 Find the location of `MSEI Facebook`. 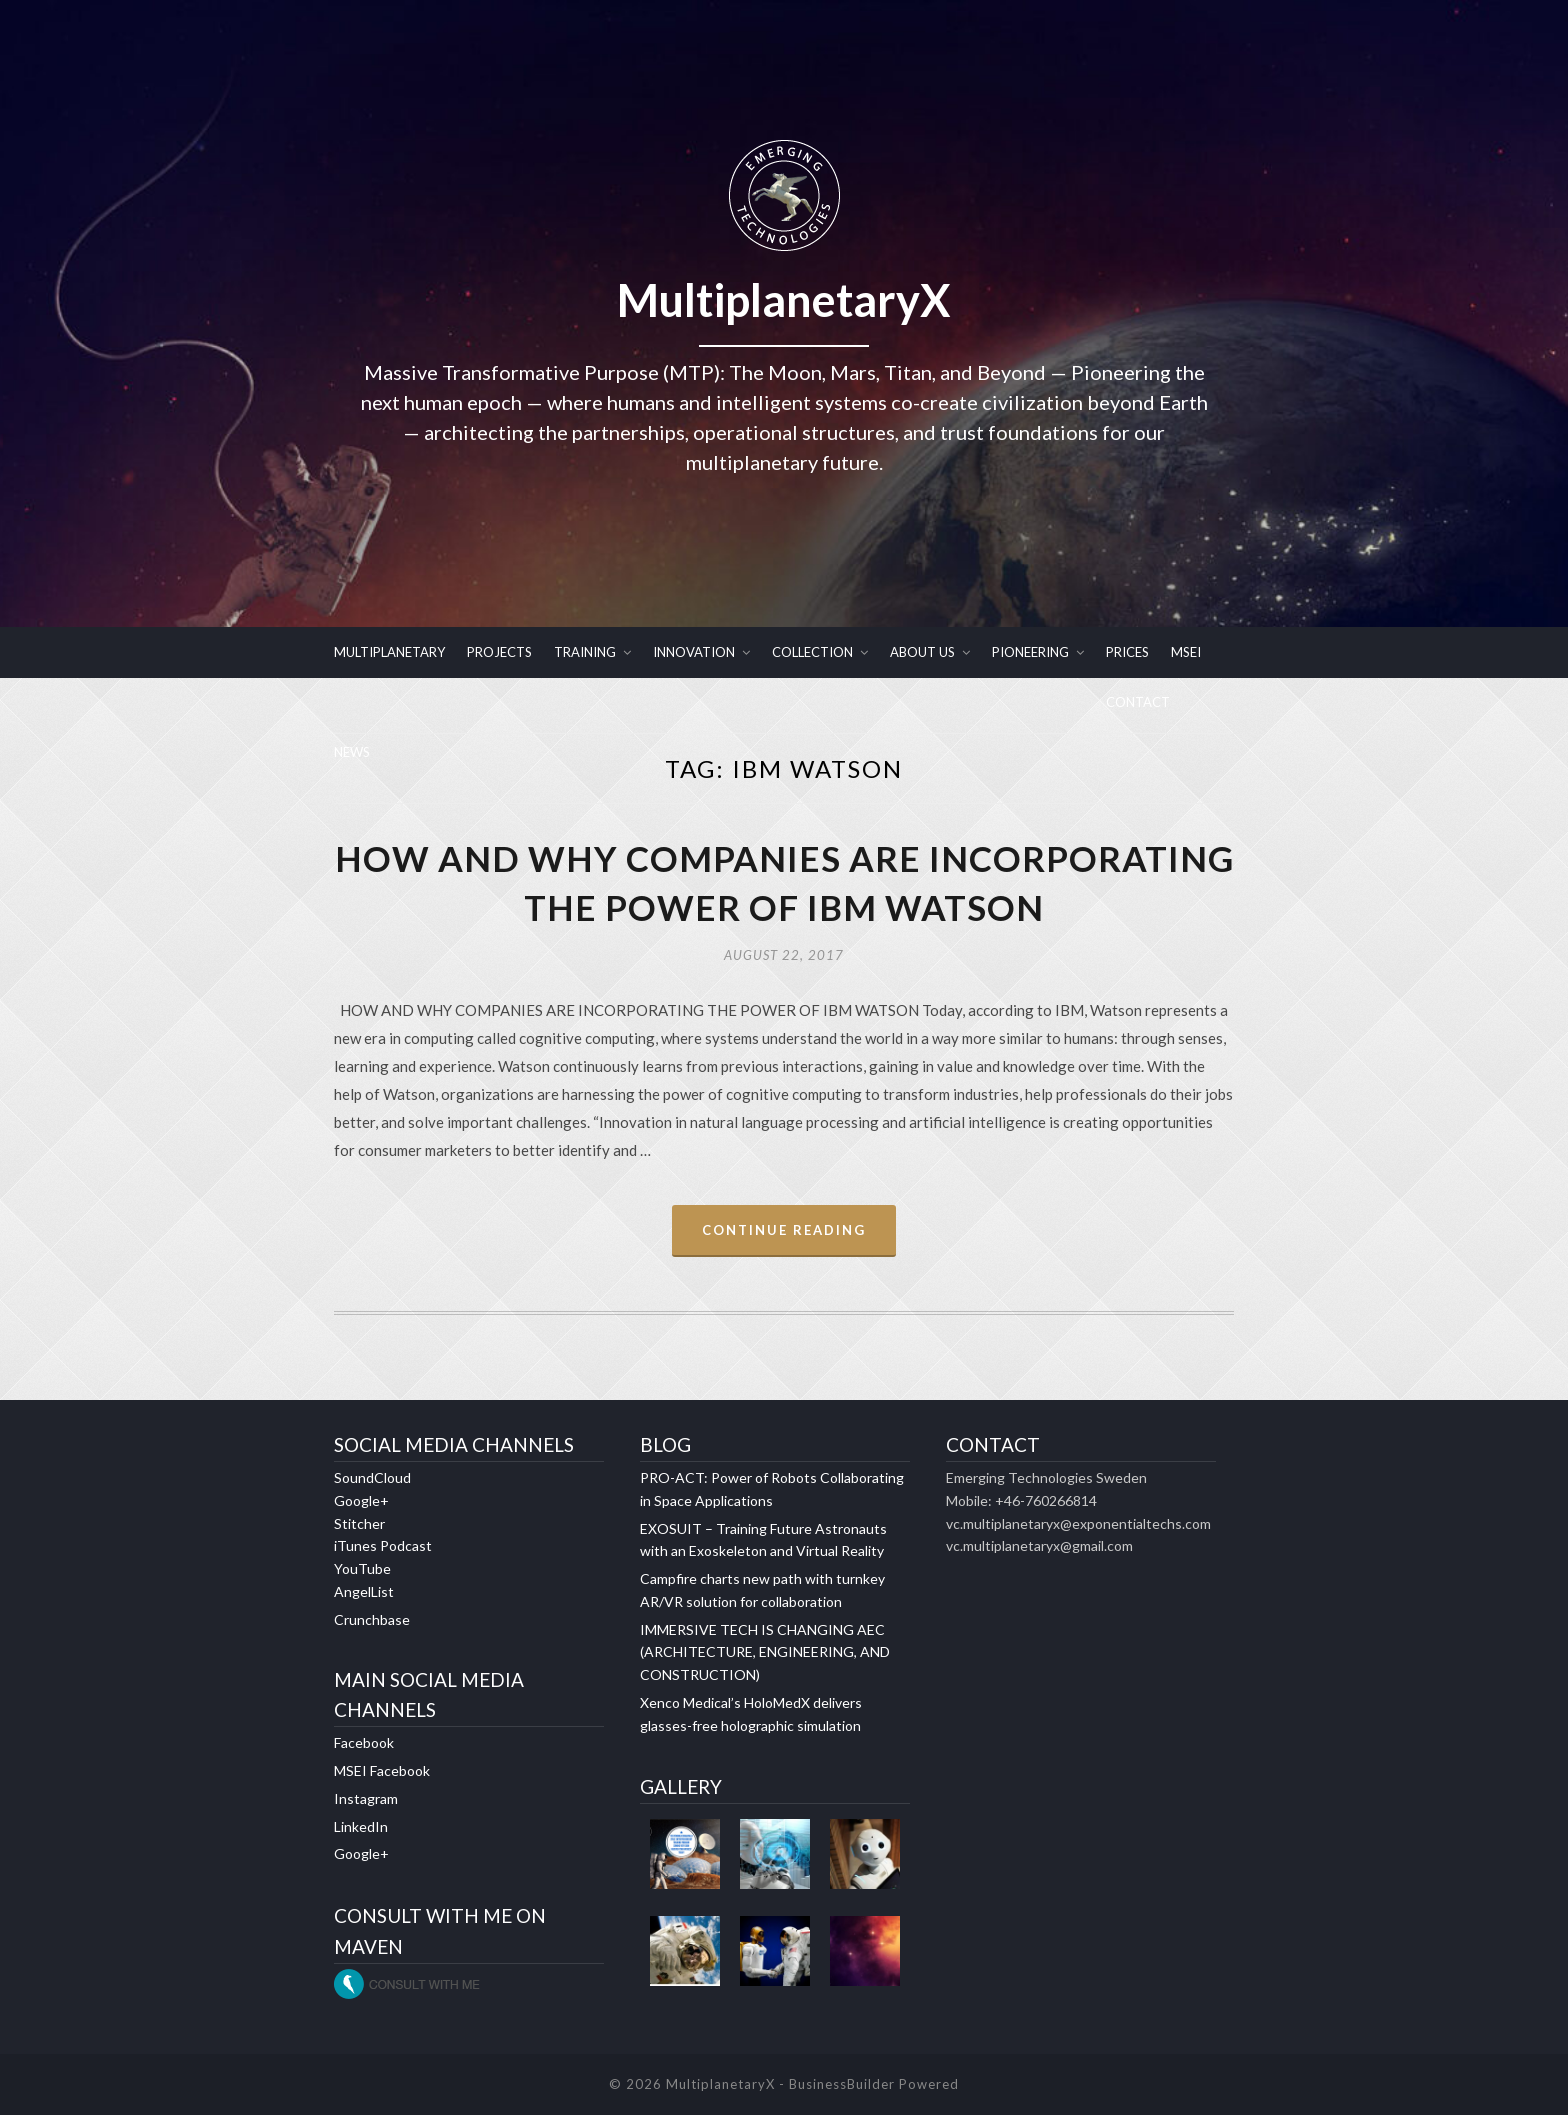

MSEI Facebook is located at coordinates (382, 1770).